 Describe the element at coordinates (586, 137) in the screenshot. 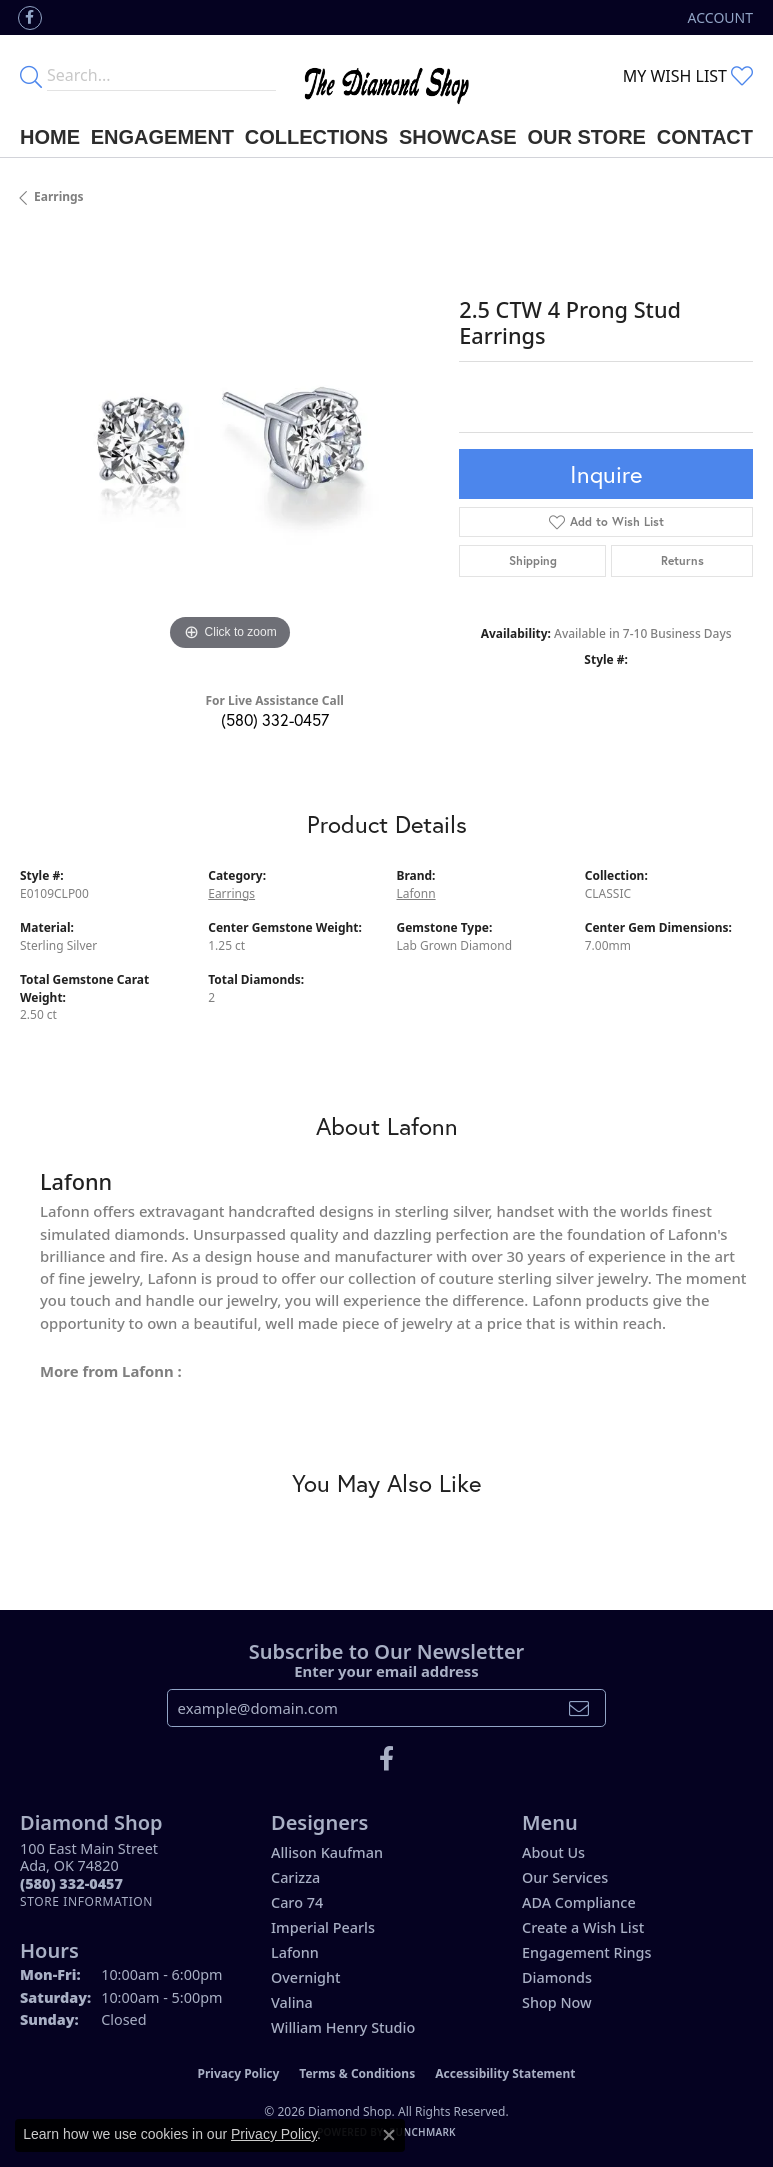

I see `Our Store` at that location.